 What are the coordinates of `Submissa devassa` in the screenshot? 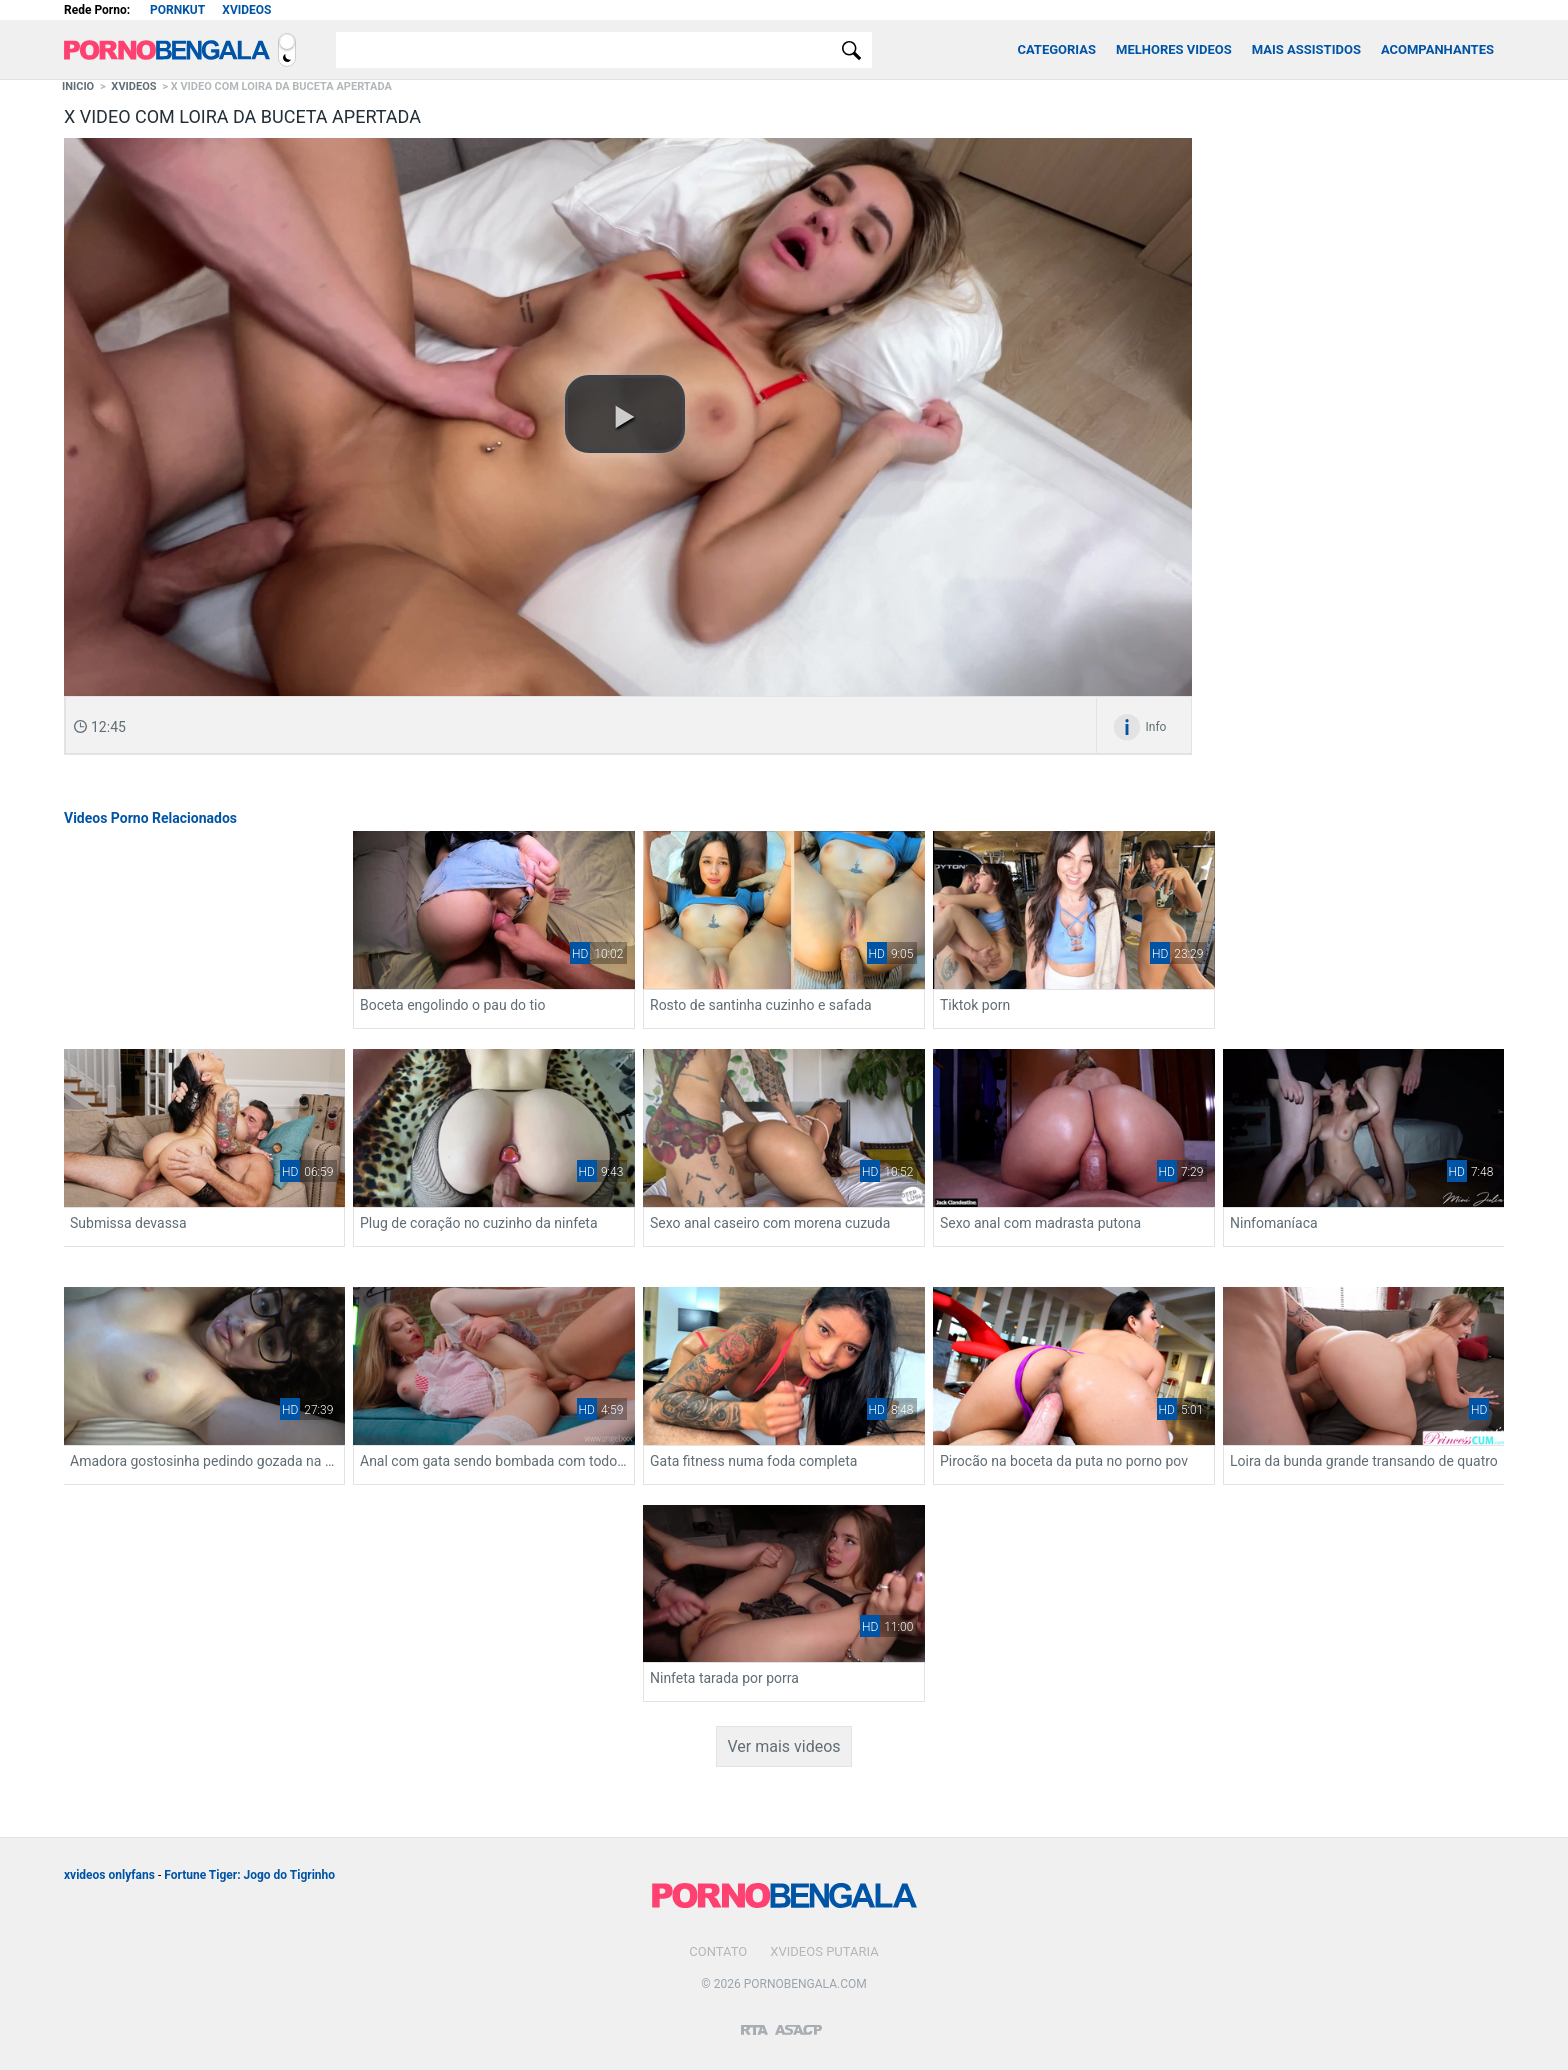 It's located at (128, 1223).